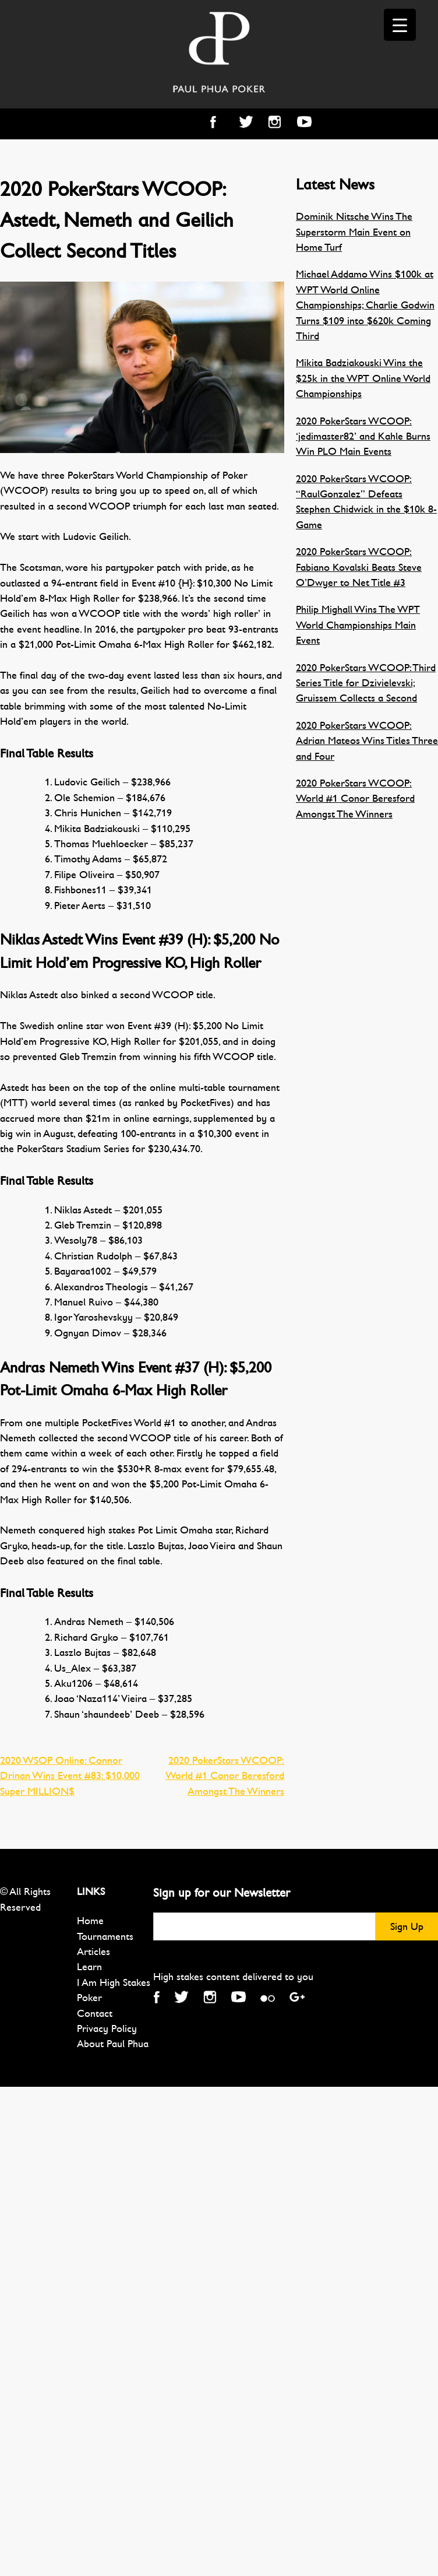 This screenshot has width=438, height=2576. What do you see at coordinates (90, 1920) in the screenshot?
I see `Home` at bounding box center [90, 1920].